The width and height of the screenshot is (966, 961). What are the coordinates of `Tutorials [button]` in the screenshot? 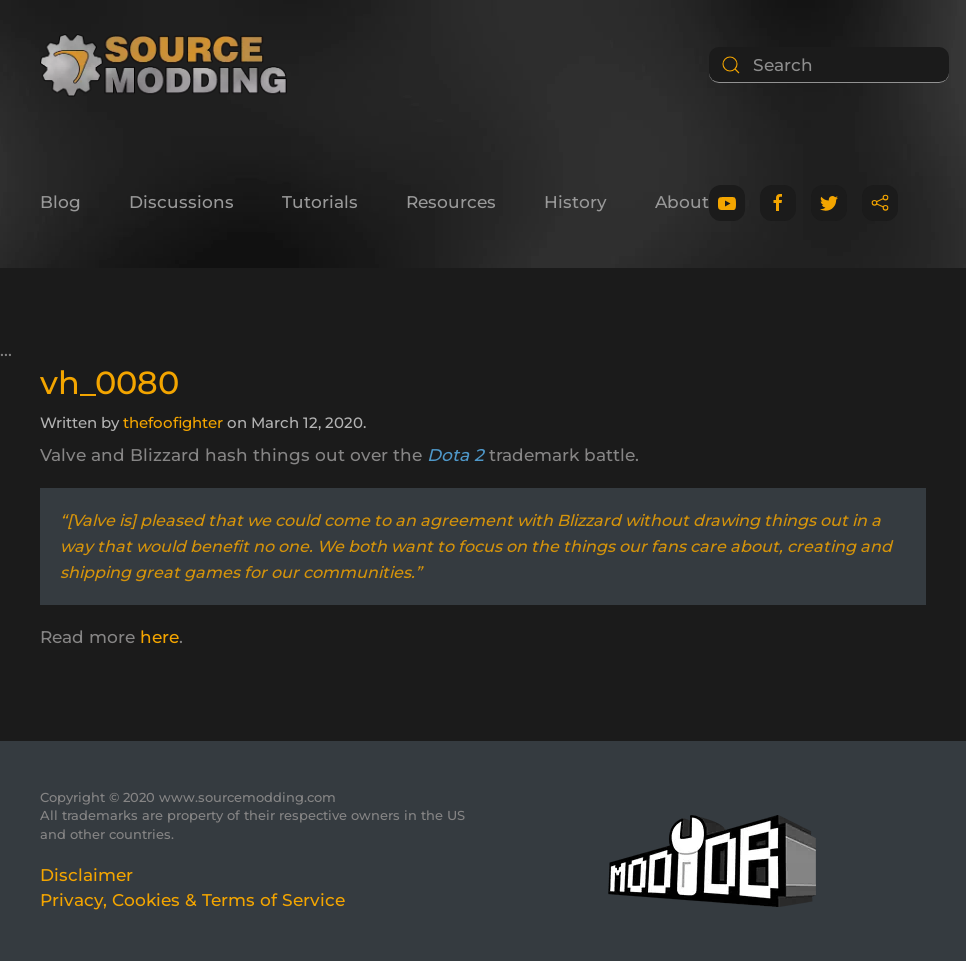 It's located at (320, 202).